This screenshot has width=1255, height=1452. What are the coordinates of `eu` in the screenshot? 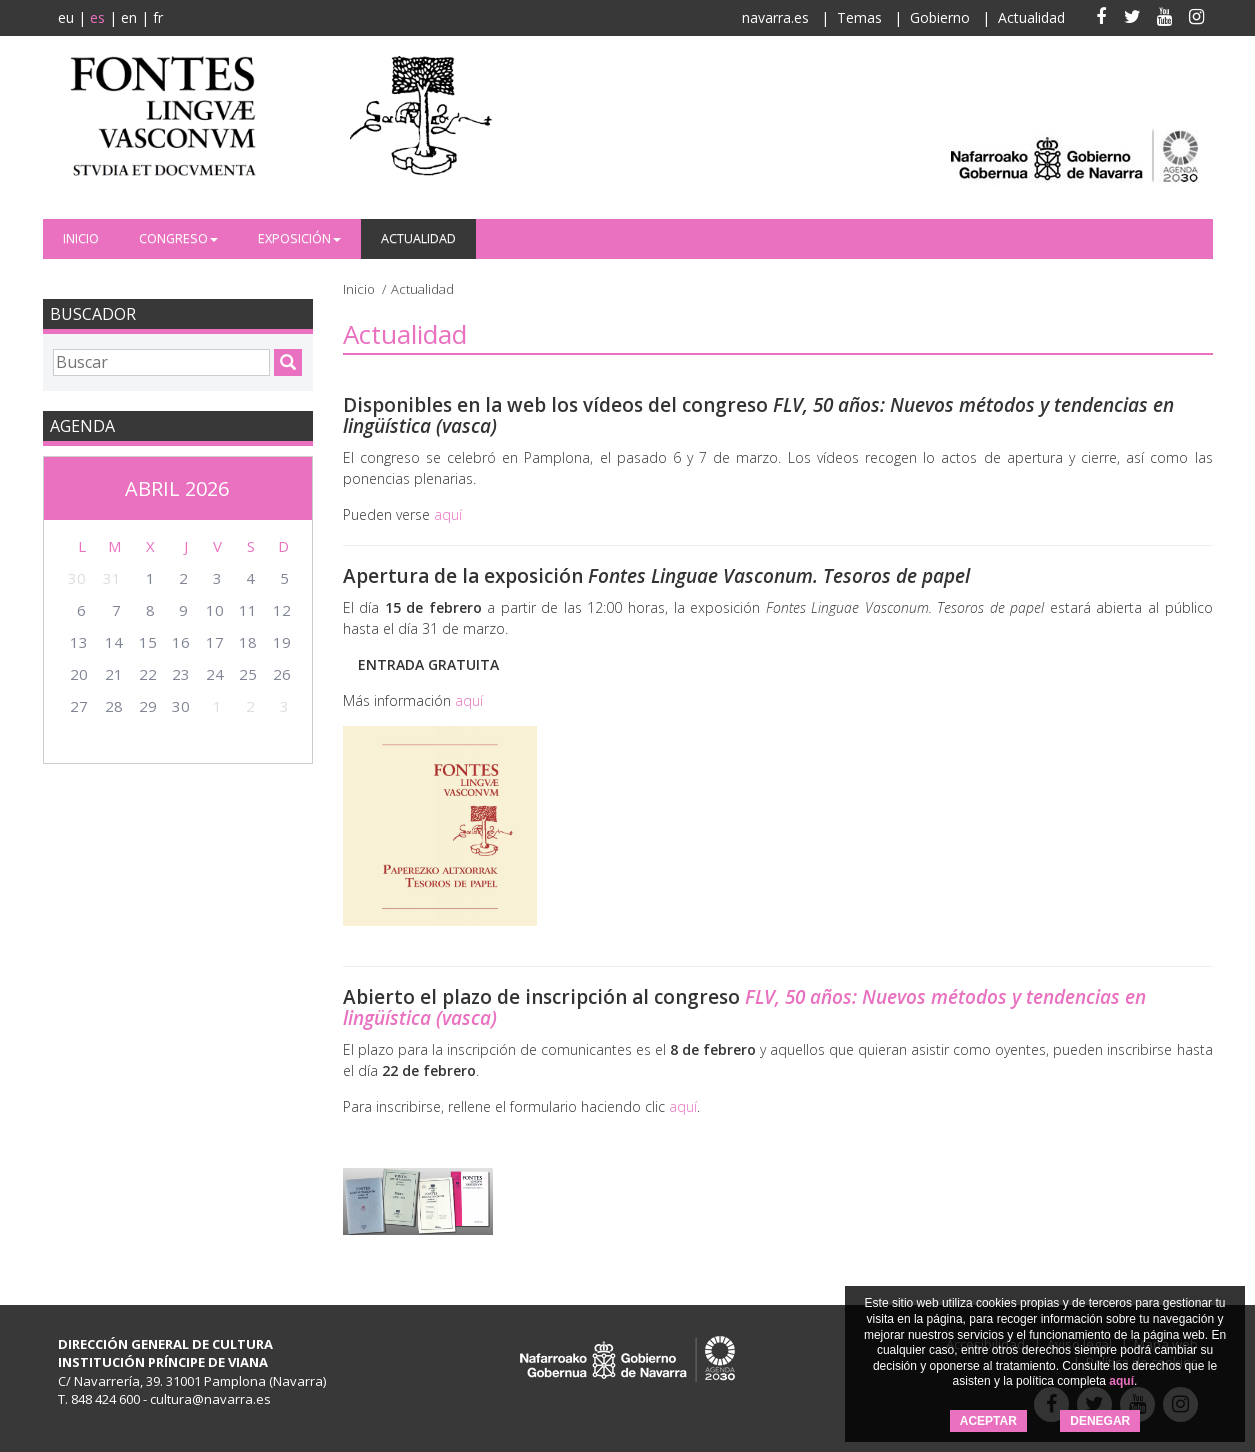 It's located at (66, 17).